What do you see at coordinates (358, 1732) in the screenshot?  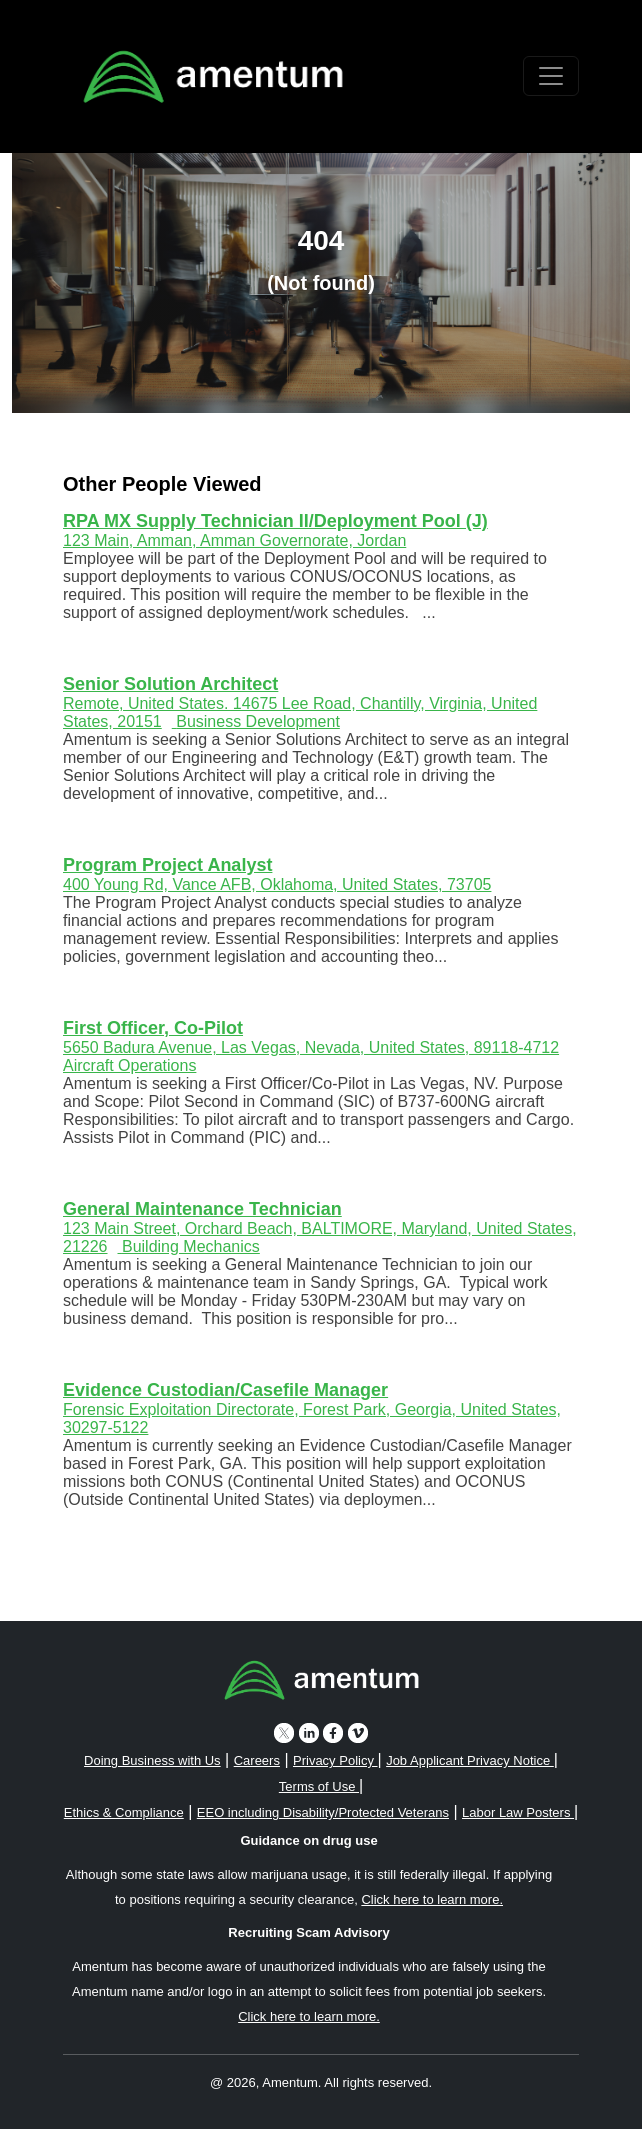 I see `[vimeo icon]` at bounding box center [358, 1732].